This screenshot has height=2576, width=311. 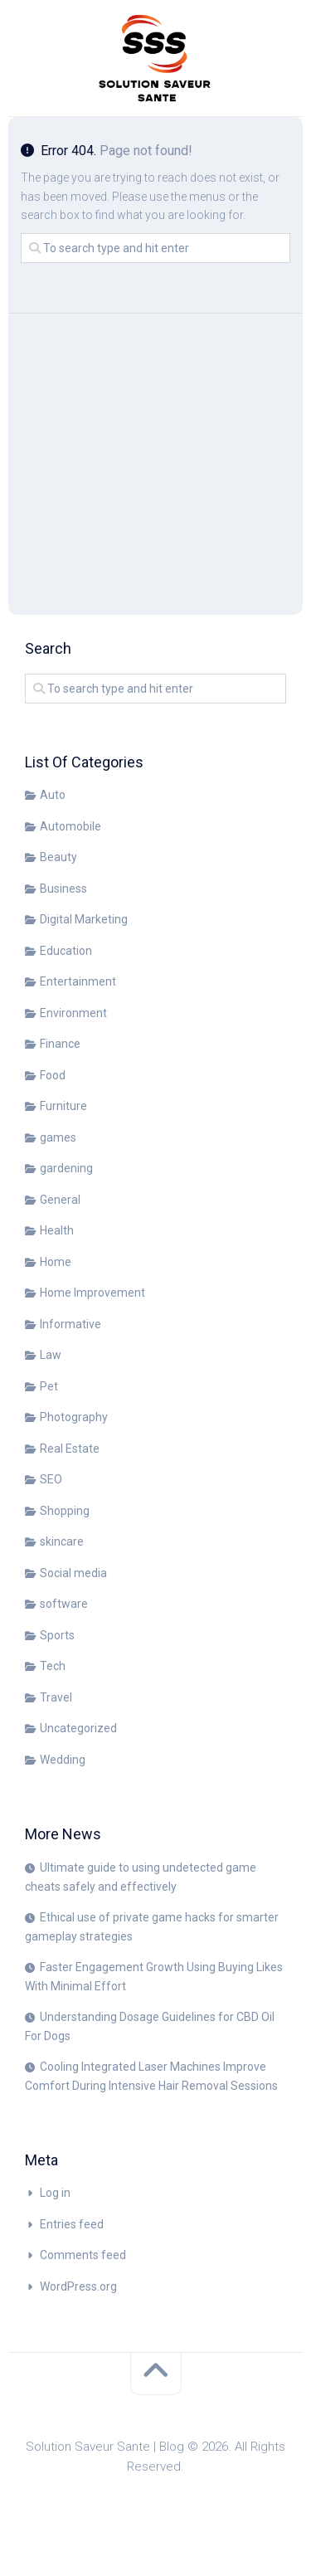 I want to click on Pet, so click(x=49, y=1386).